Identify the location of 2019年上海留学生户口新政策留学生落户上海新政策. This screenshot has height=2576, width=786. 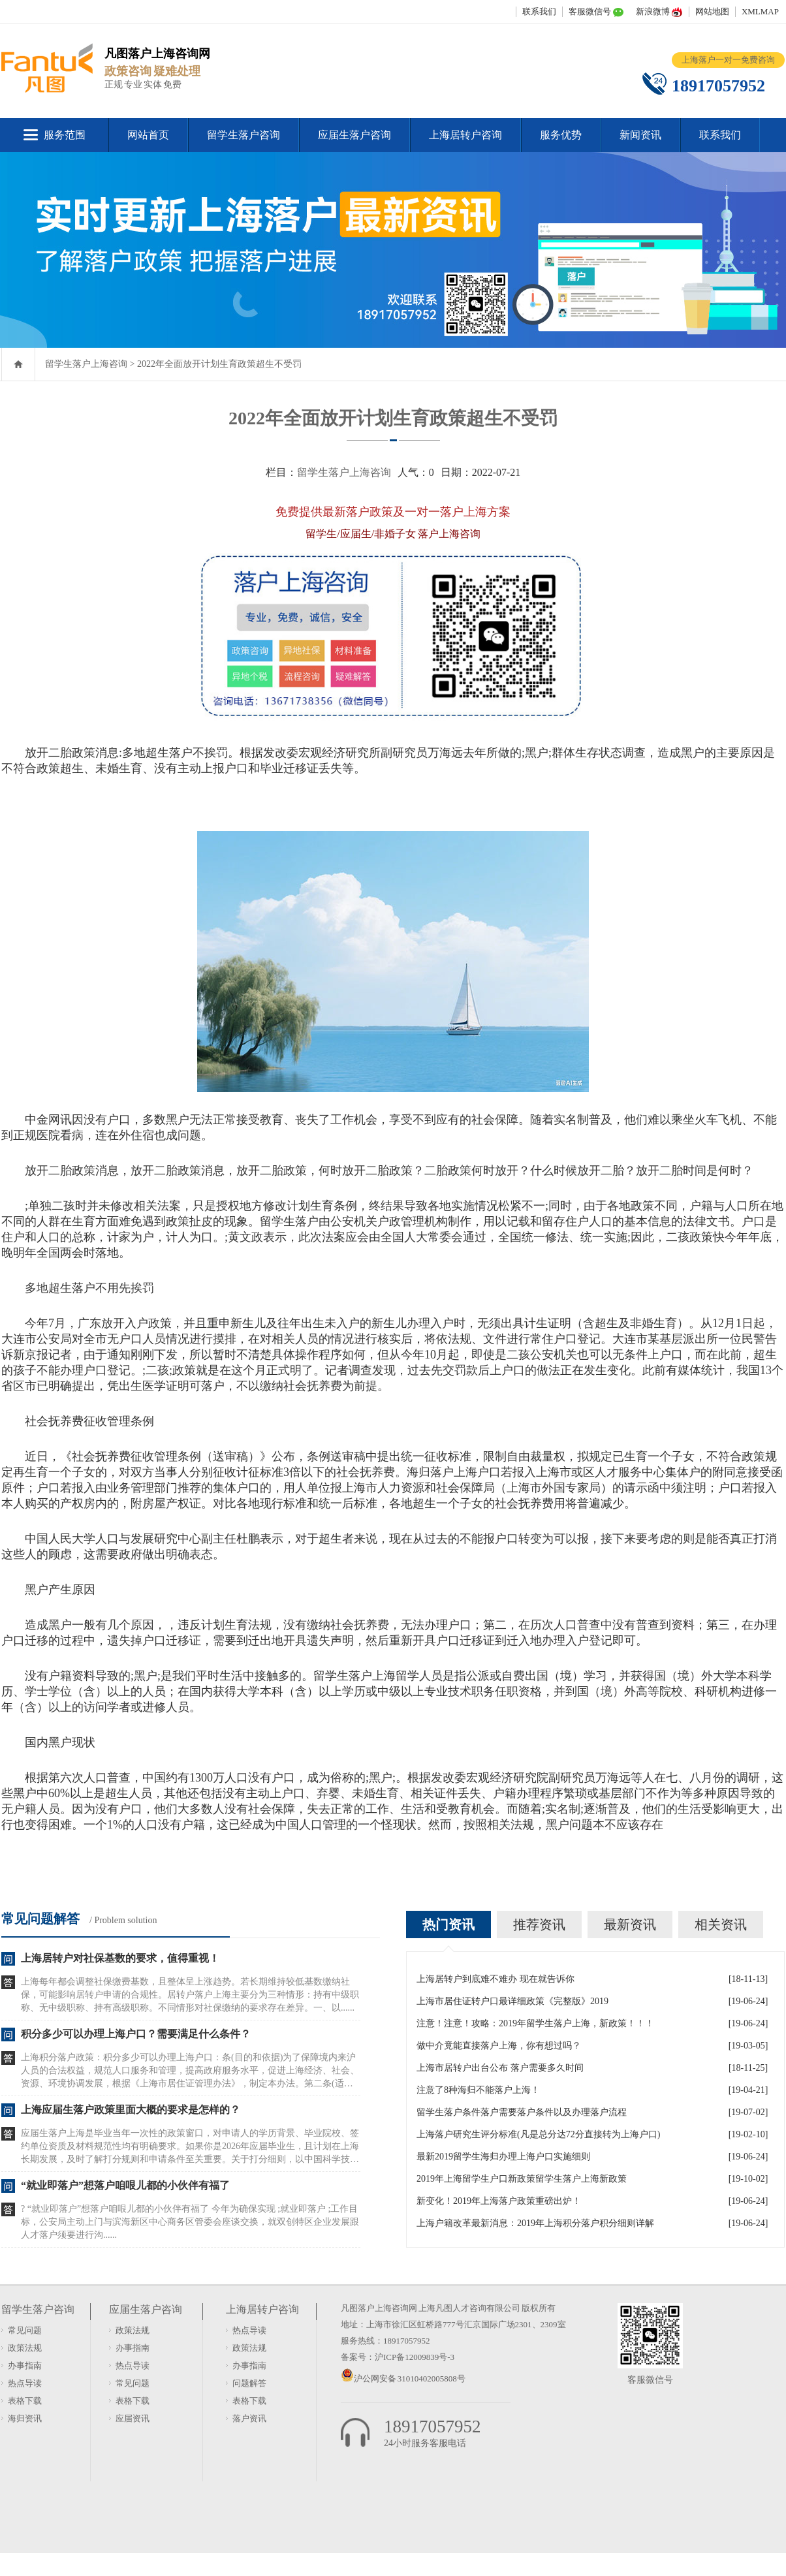
(522, 2179).